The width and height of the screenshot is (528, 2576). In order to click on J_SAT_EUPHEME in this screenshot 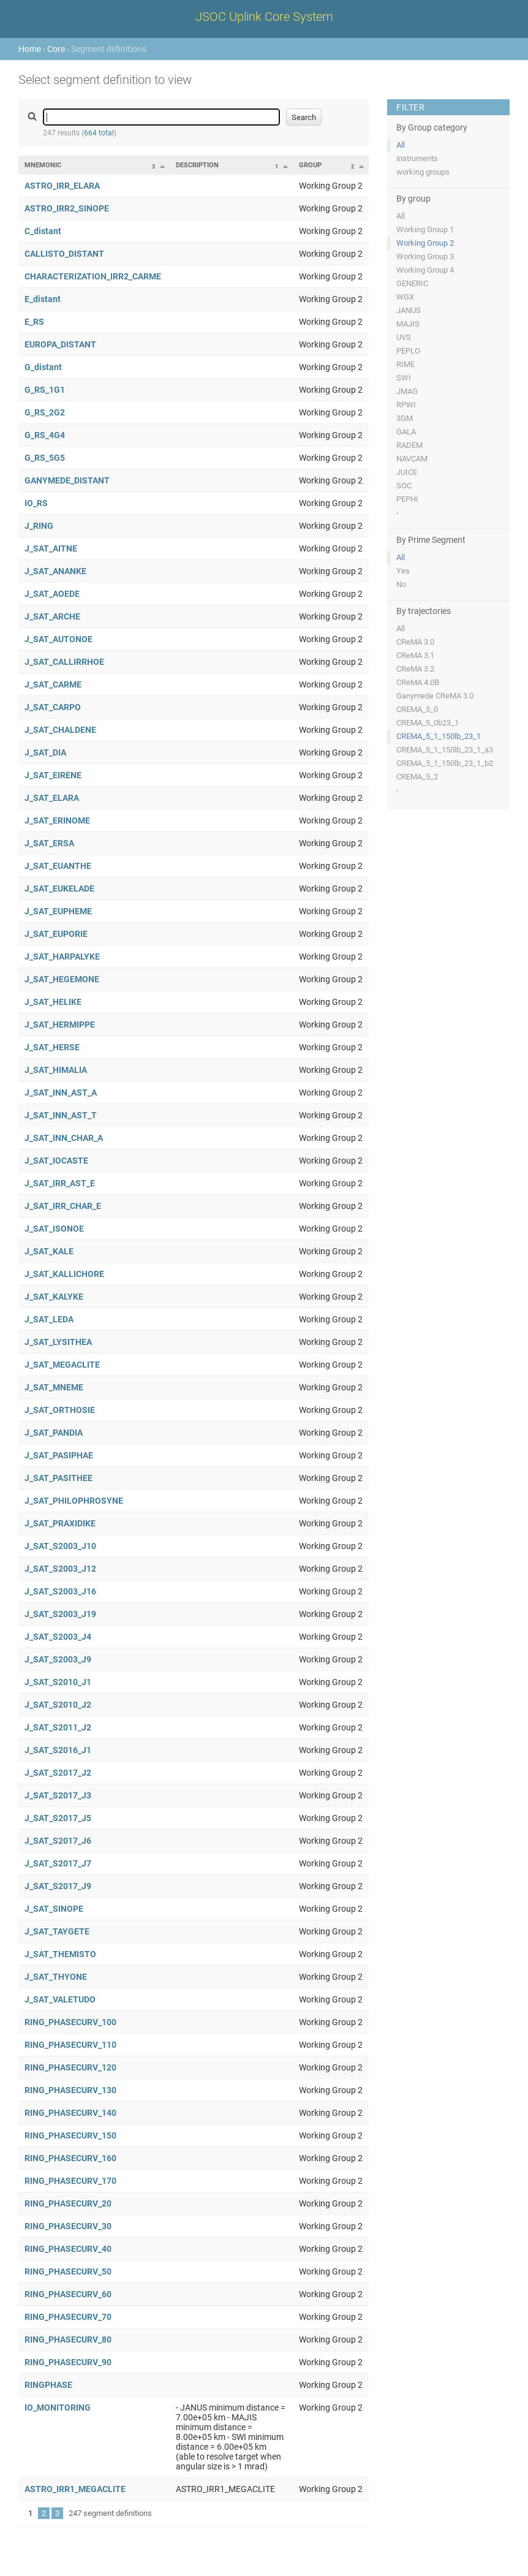, I will do `click(58, 911)`.